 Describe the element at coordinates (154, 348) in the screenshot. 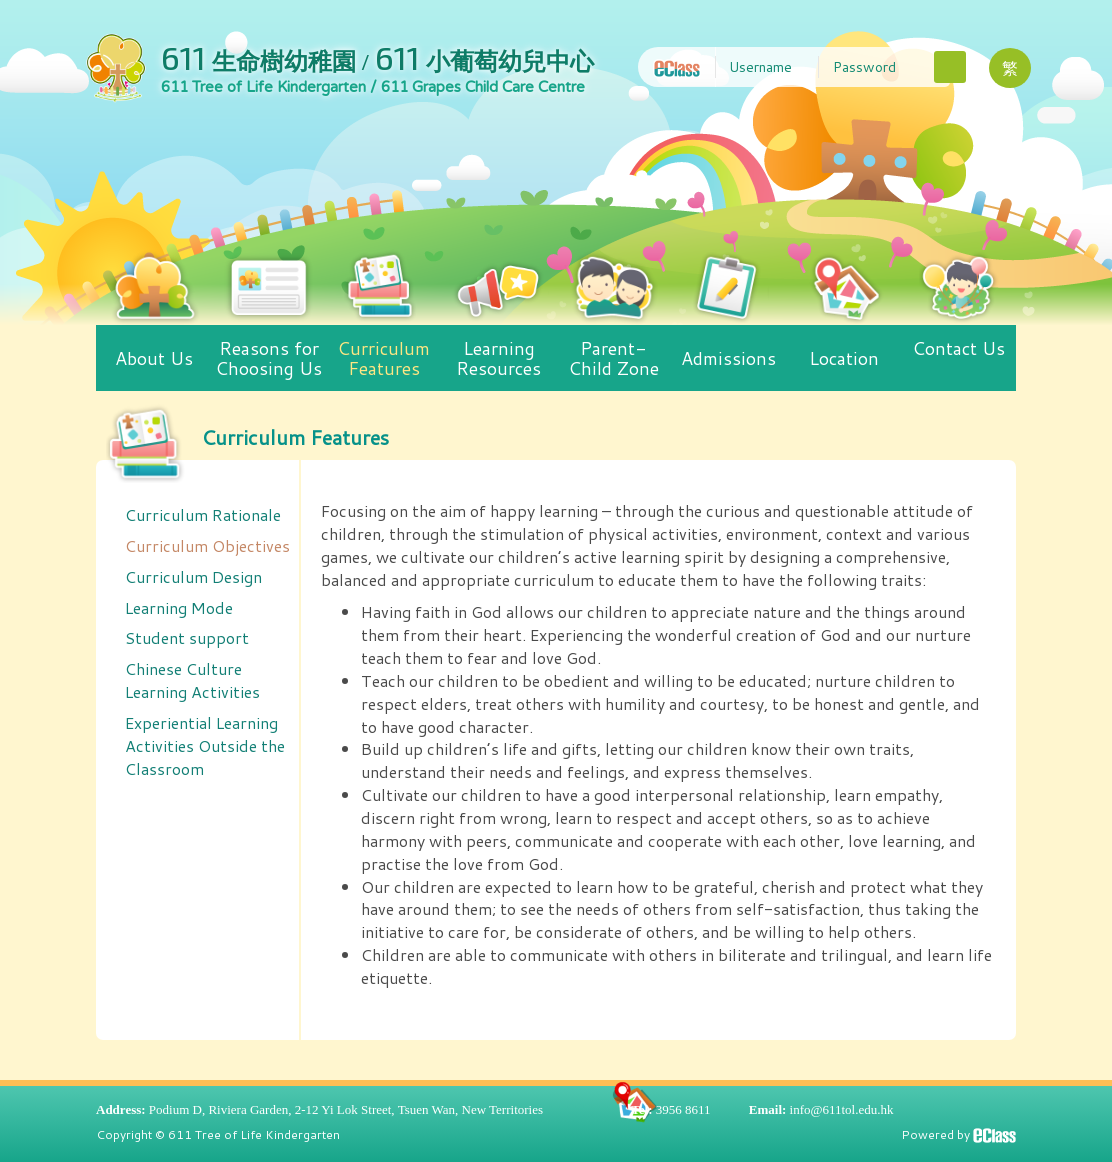

I see `About Us` at that location.